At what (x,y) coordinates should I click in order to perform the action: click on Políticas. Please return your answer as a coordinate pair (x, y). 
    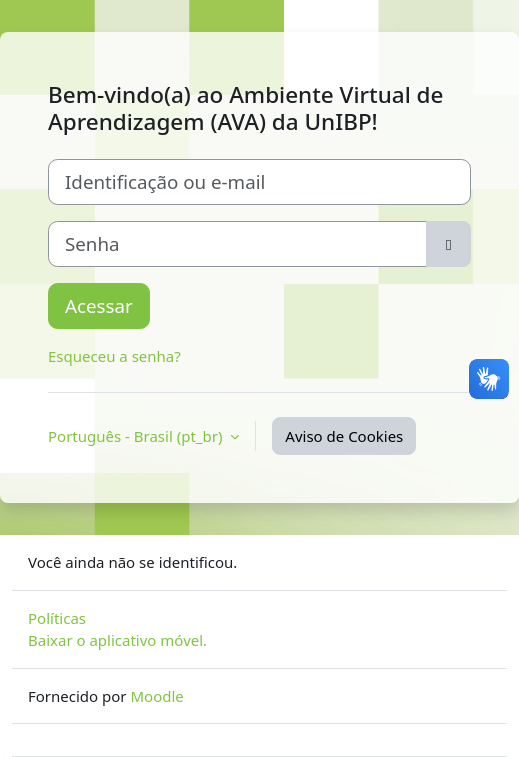
    Looking at the image, I should click on (57, 618).